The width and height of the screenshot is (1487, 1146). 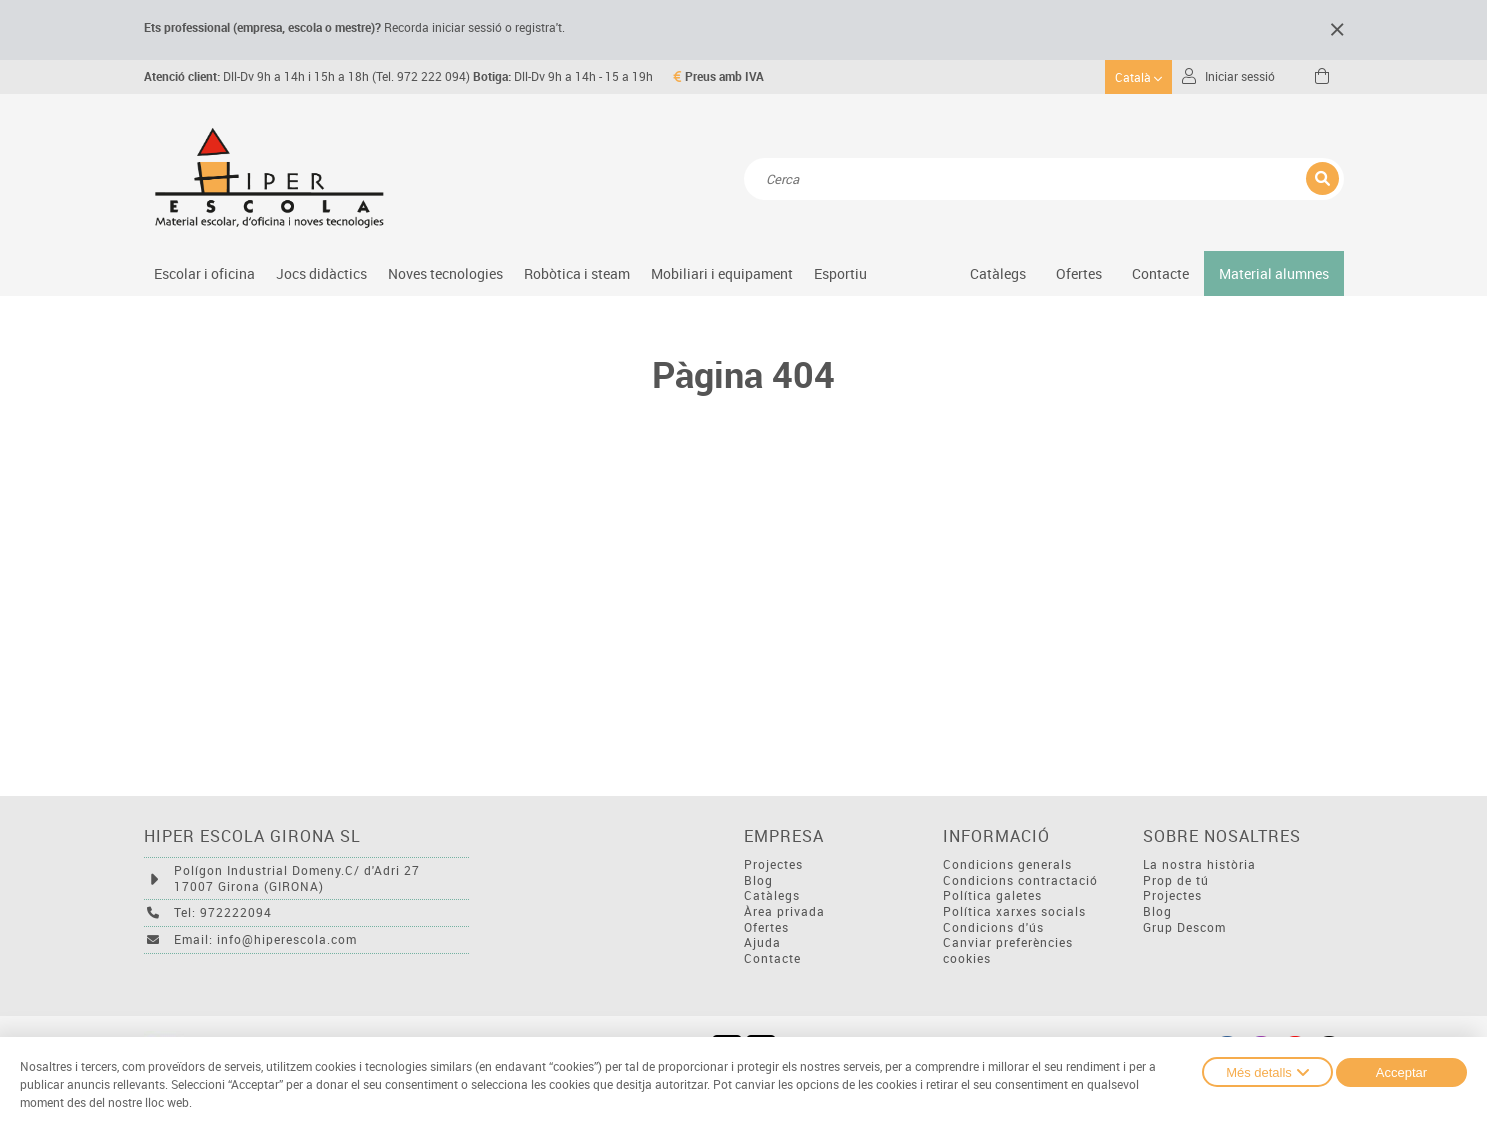 I want to click on Jocs didàctics, so click(x=321, y=273).